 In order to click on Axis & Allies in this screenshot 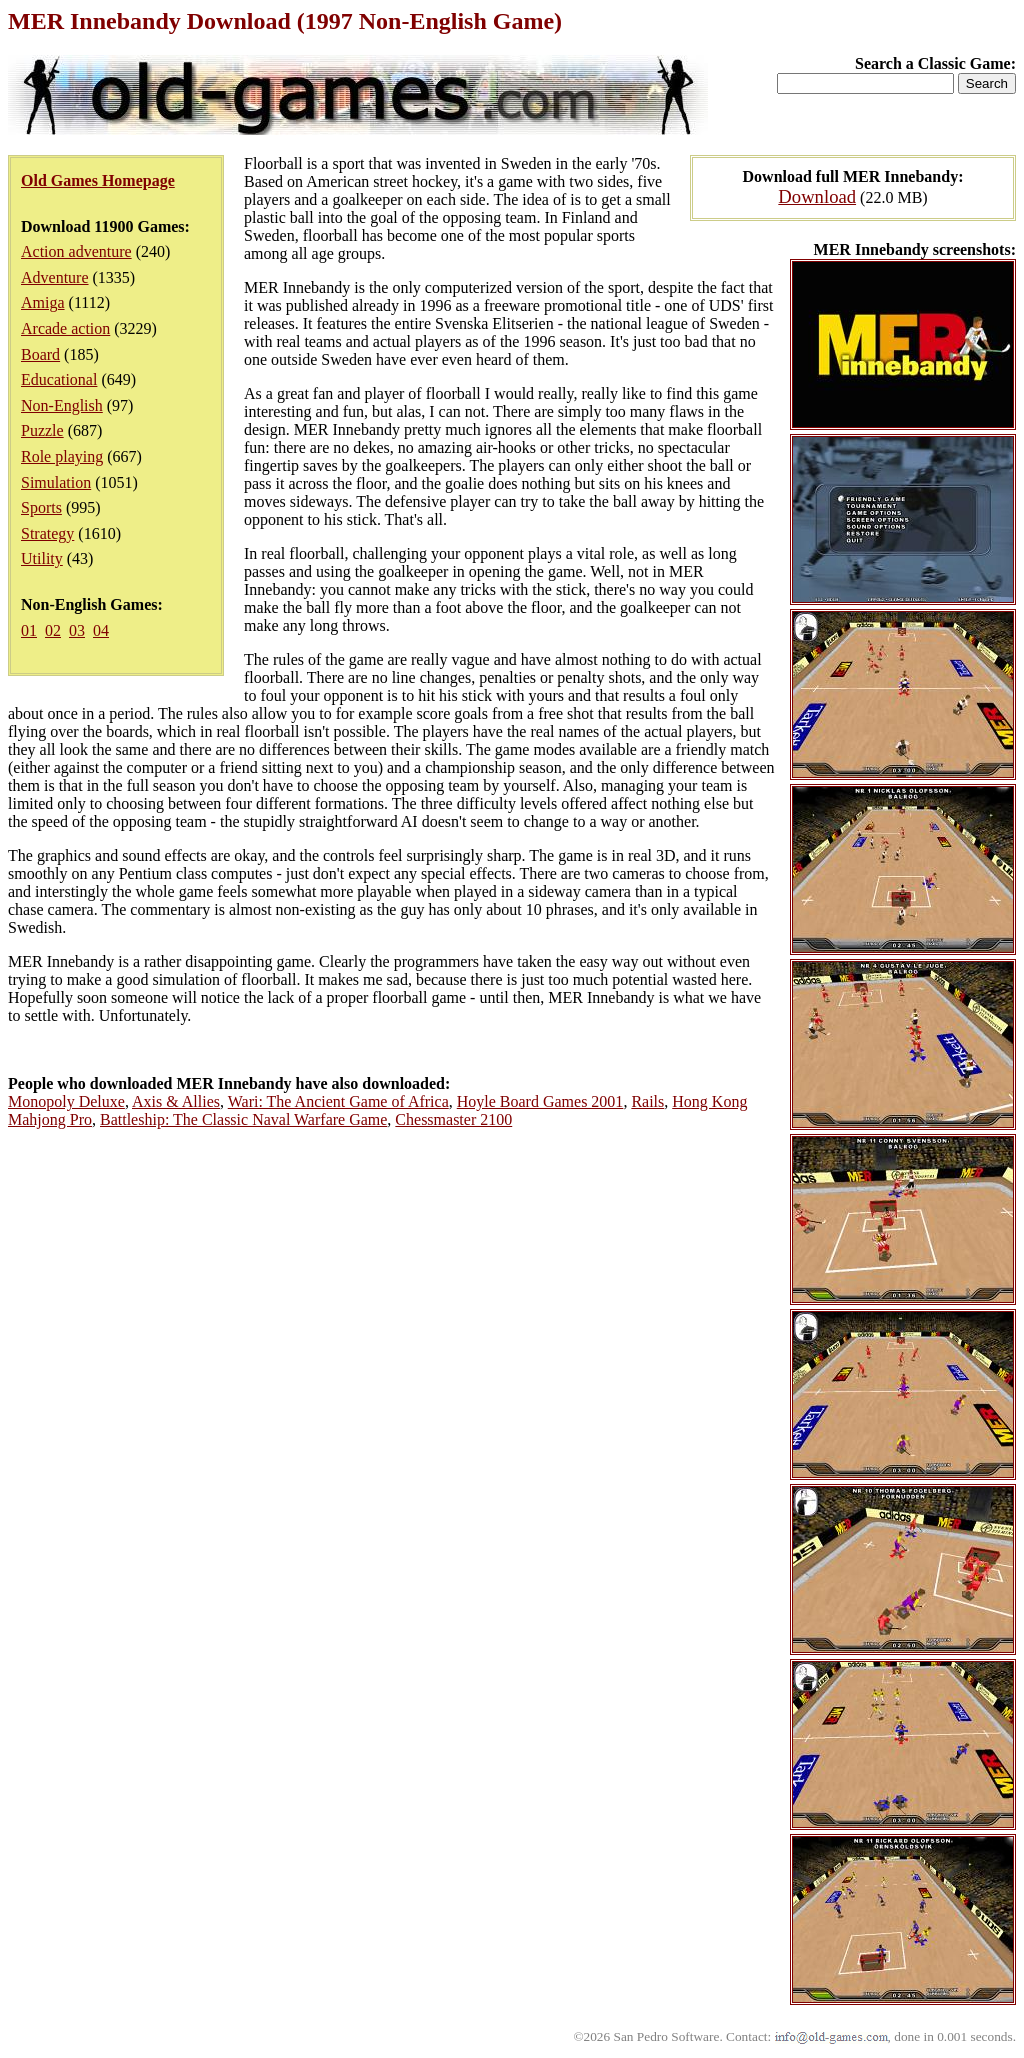, I will do `click(176, 1101)`.